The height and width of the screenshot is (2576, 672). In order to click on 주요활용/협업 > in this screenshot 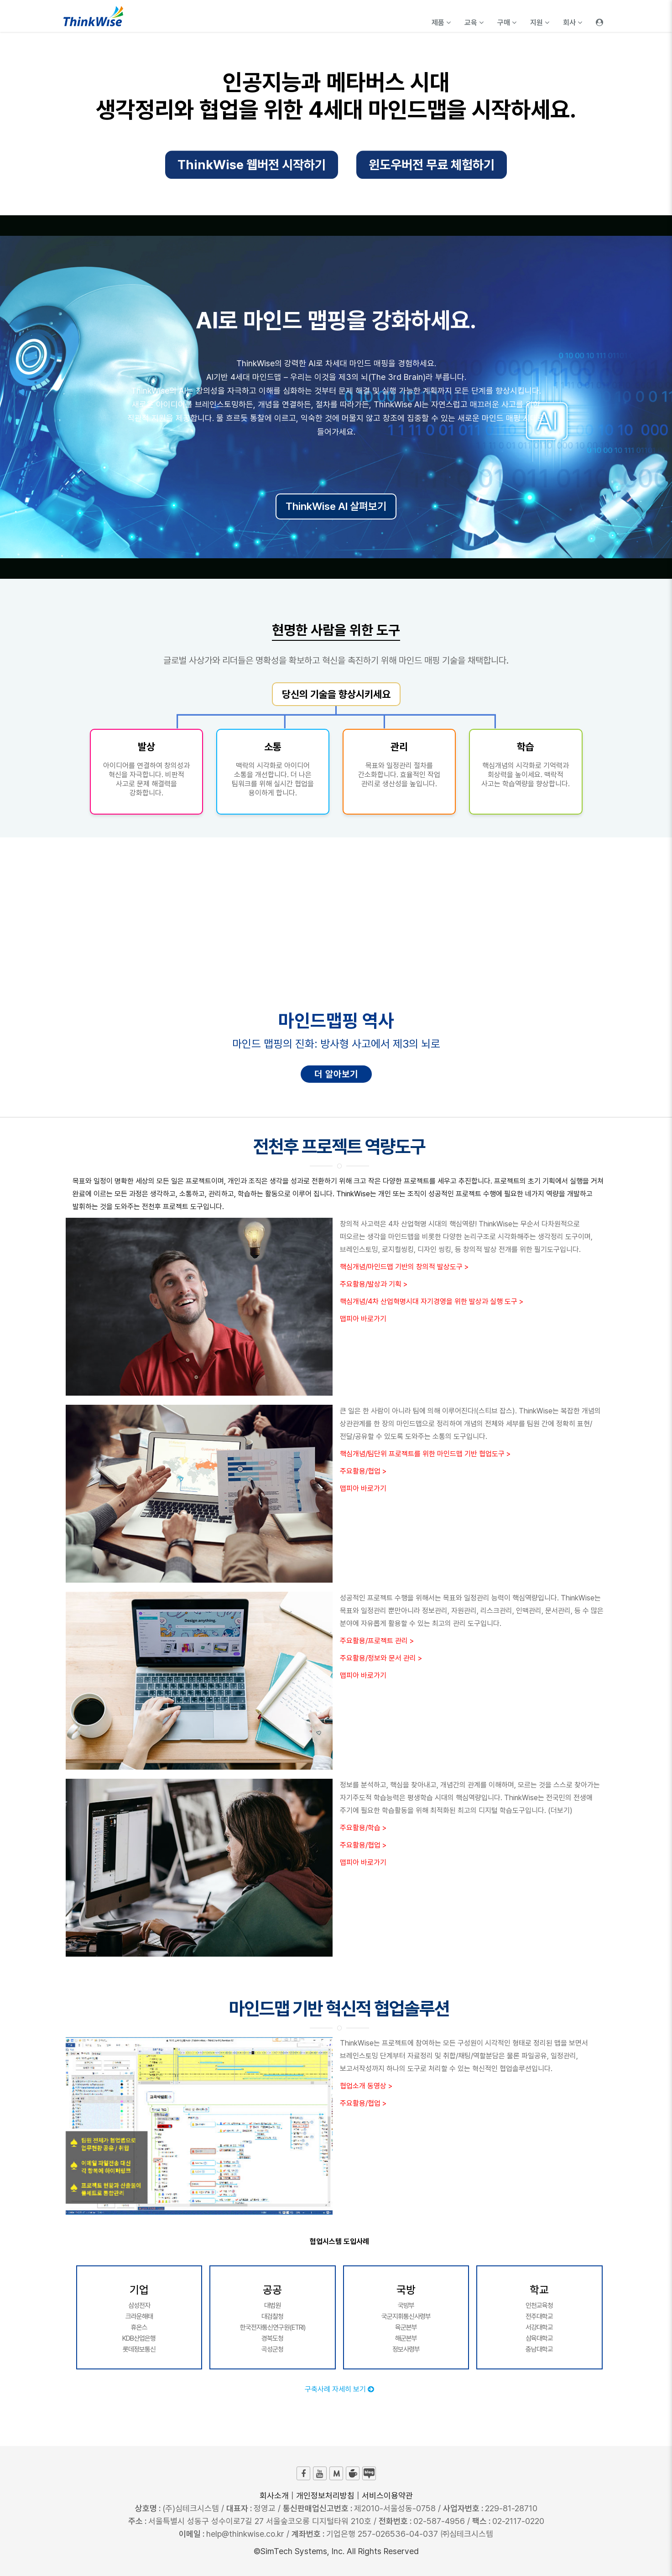, I will do `click(363, 1471)`.